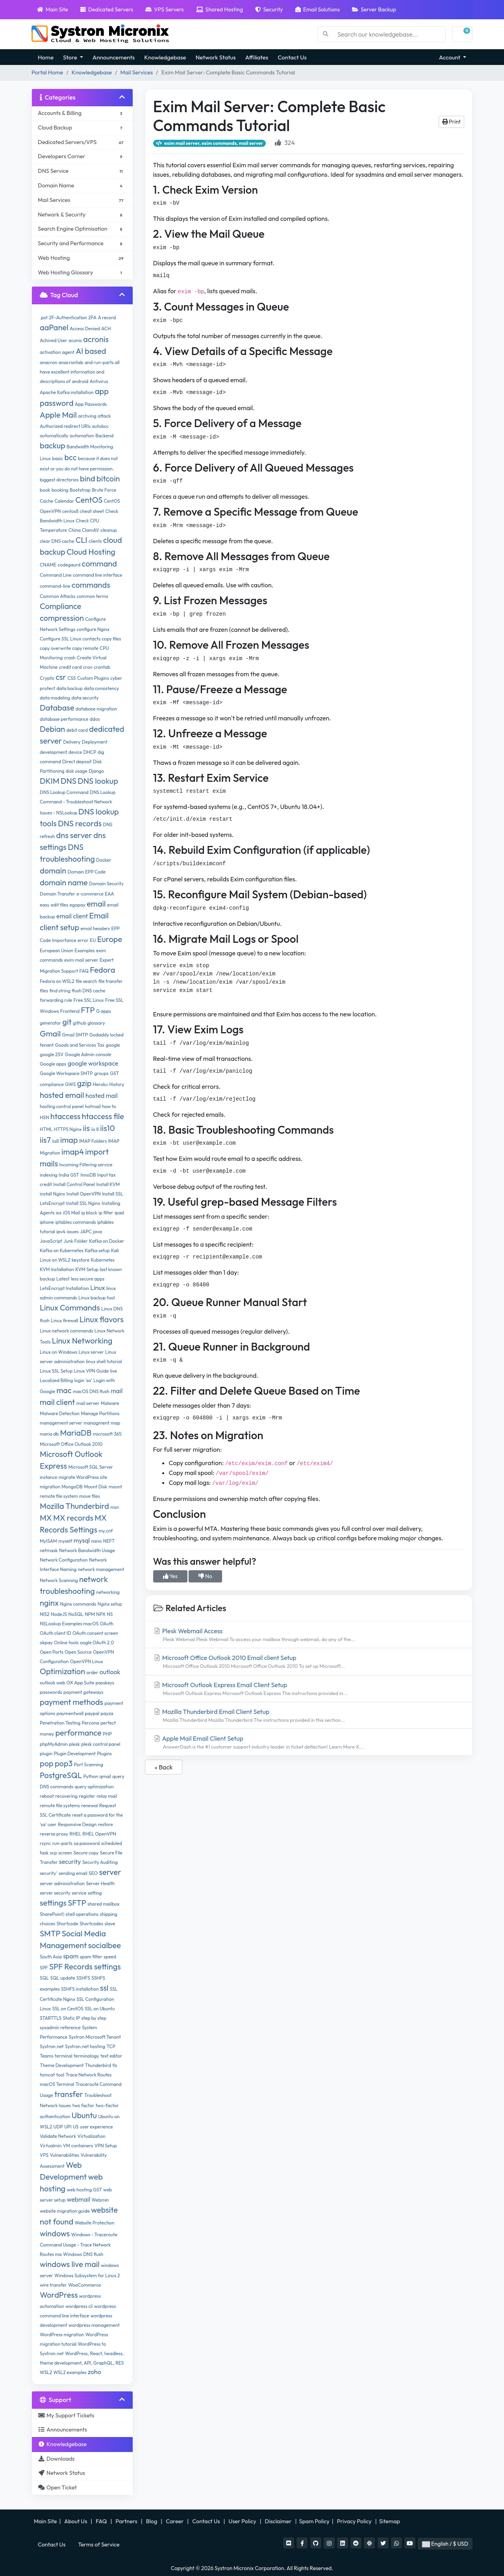  I want to click on Fedora on WSL2, so click(57, 981).